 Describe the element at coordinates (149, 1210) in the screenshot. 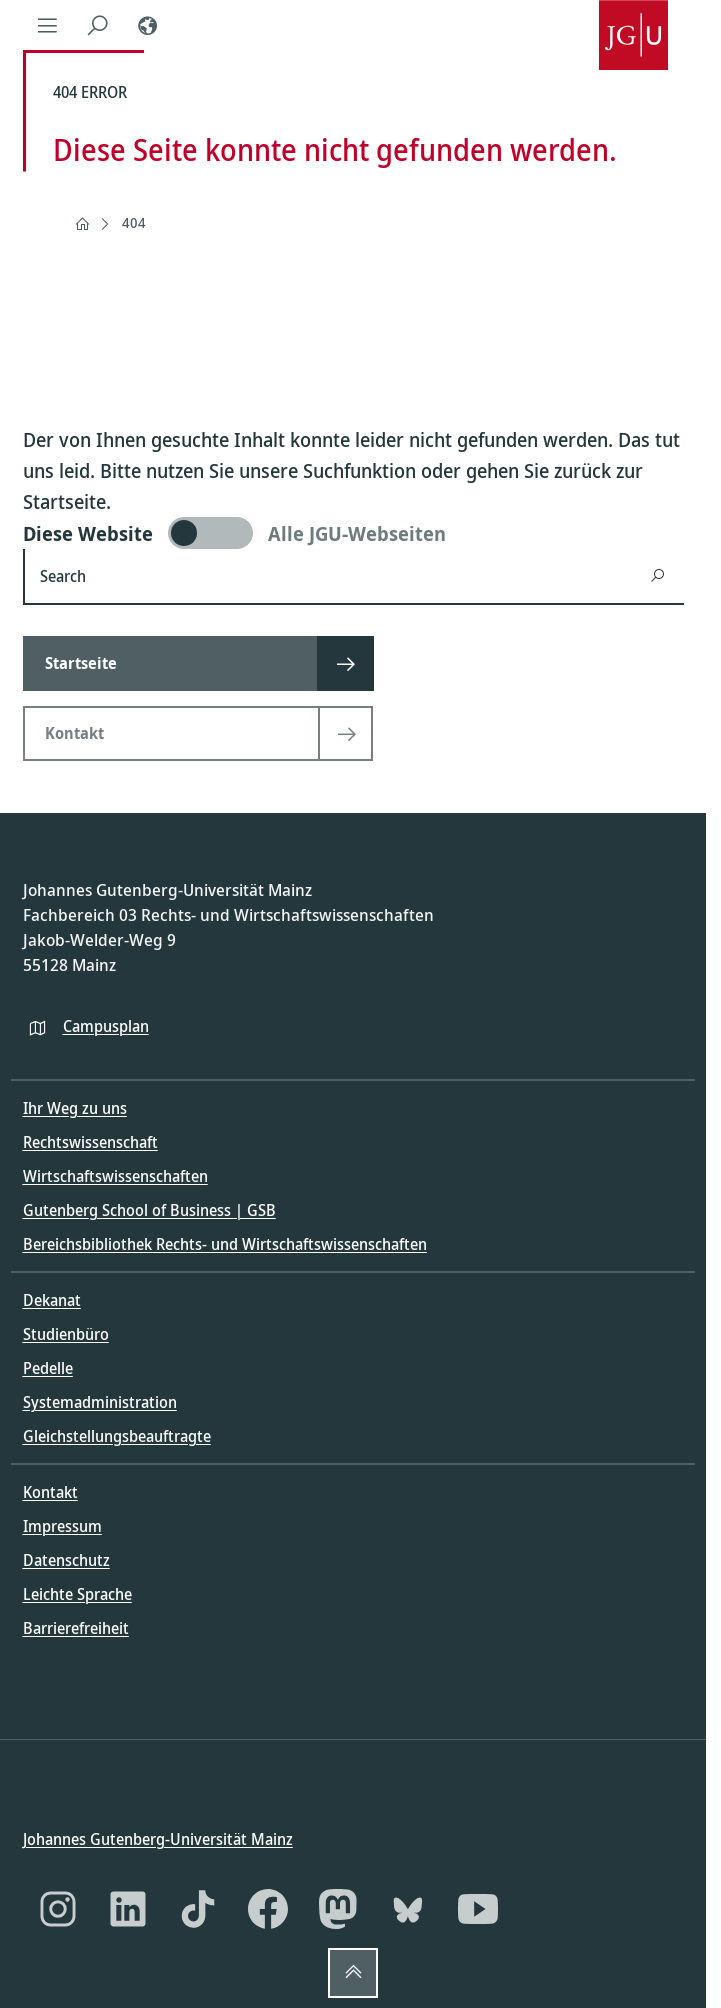

I see `Gutenberg School of Business | GSB` at that location.